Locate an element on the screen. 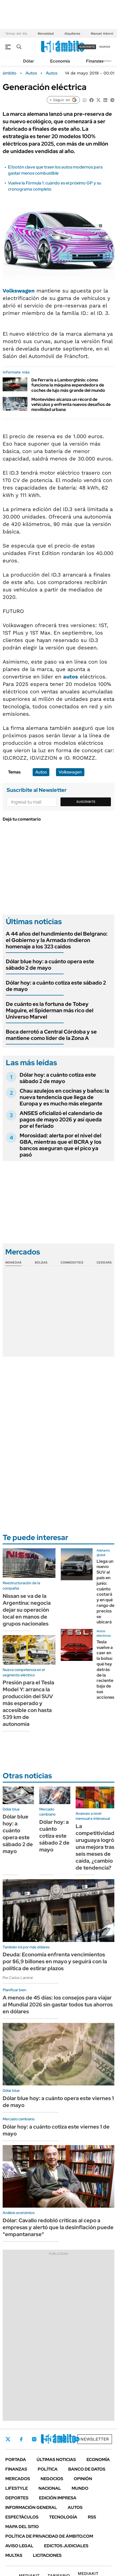 This screenshot has width=117, height=2576. suscribite is located at coordinates (87, 46).